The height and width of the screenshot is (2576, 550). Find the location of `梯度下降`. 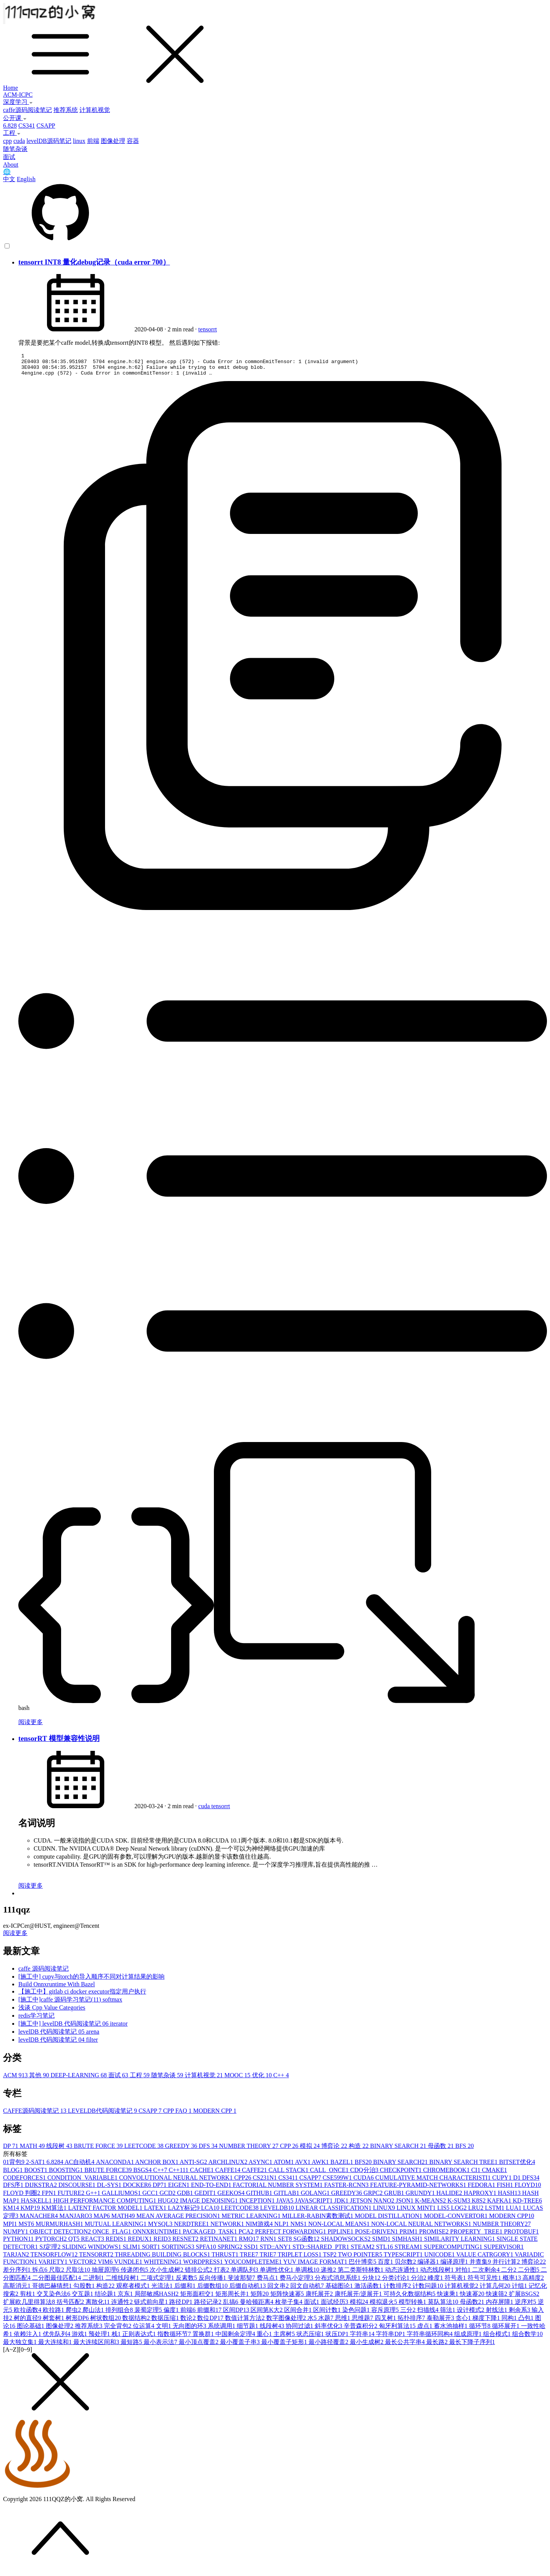

梯度下降 is located at coordinates (486, 2322).